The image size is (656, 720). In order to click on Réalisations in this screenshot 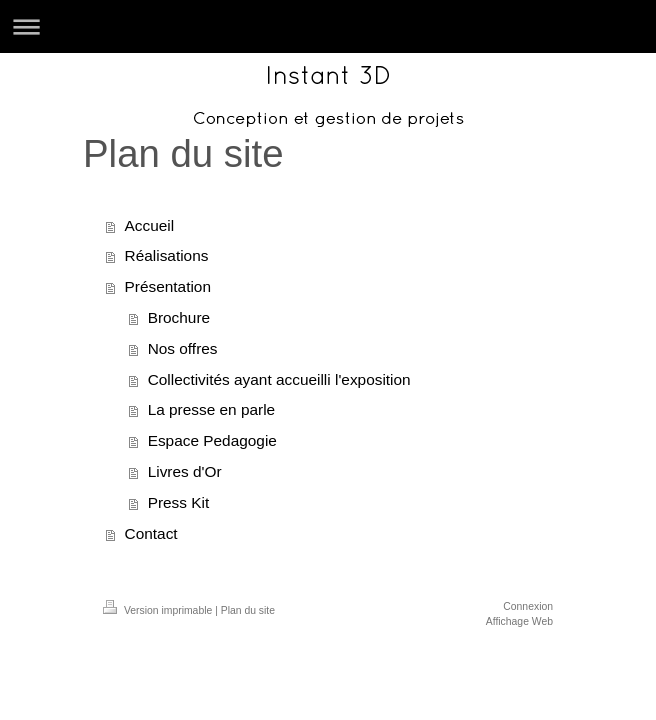, I will do `click(167, 255)`.